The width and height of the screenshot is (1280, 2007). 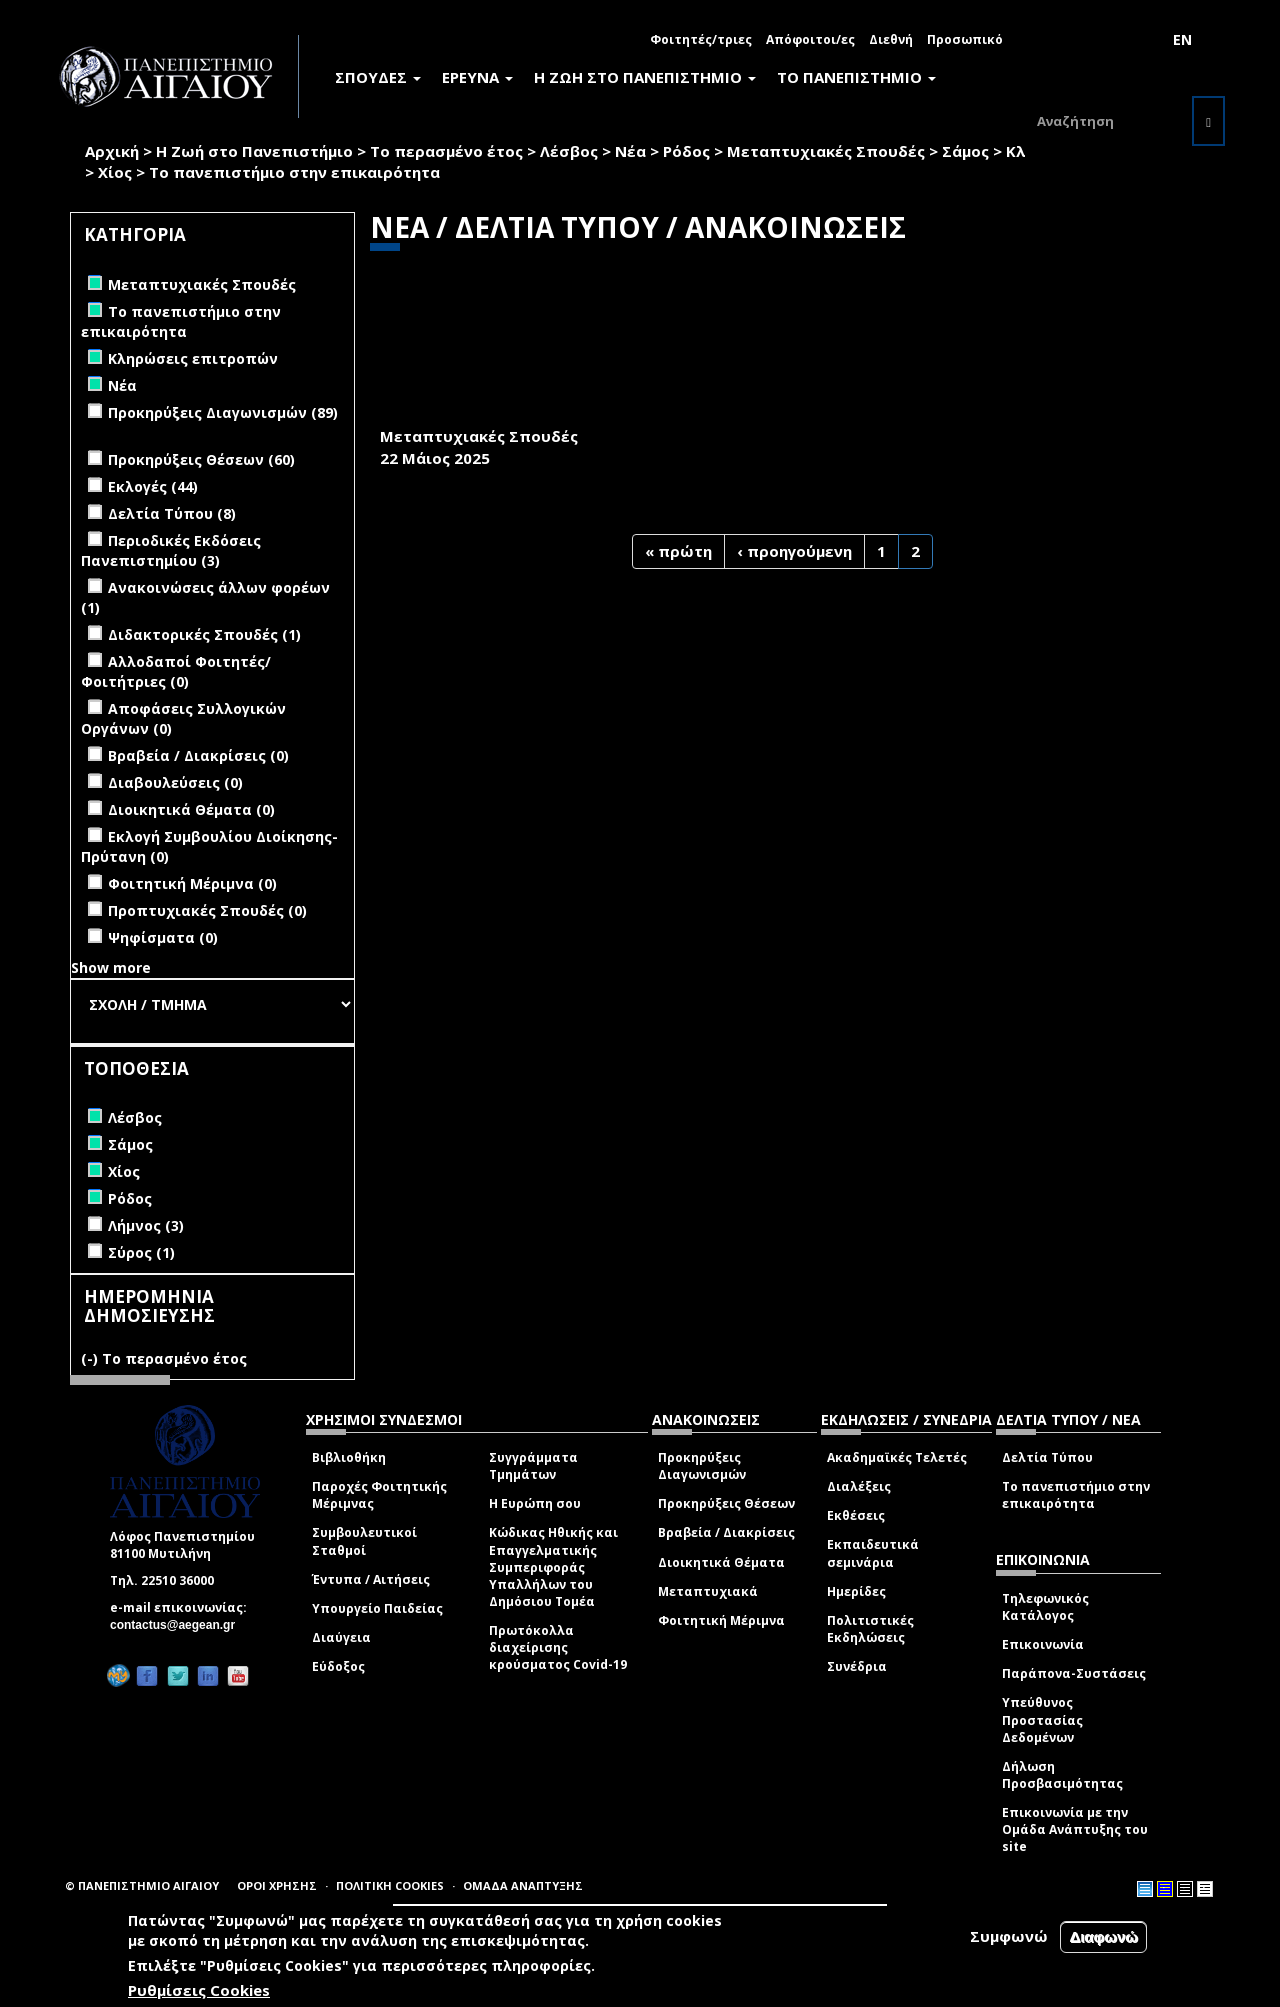 What do you see at coordinates (446, 151) in the screenshot?
I see `Το περασμένο έτος` at bounding box center [446, 151].